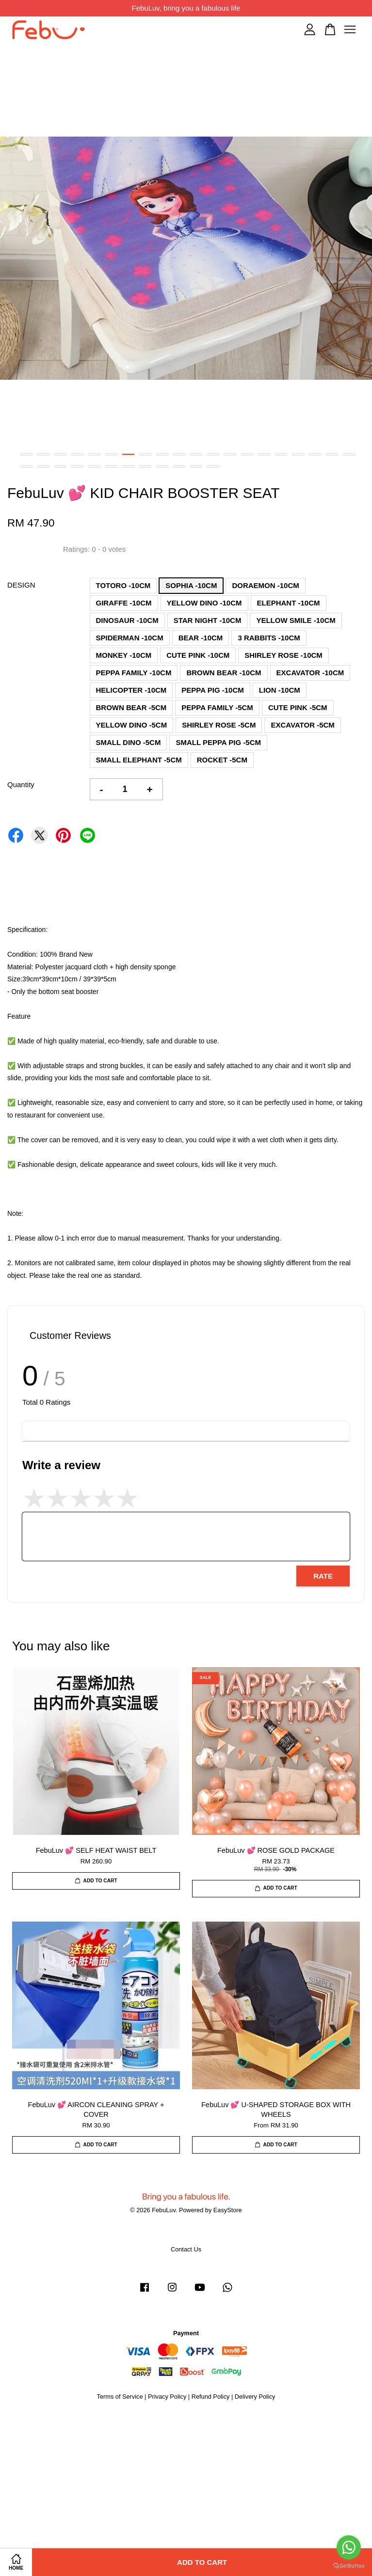 Image resolution: width=372 pixels, height=2576 pixels. What do you see at coordinates (288, 603) in the screenshot?
I see `ELEPHANT -10CM` at bounding box center [288, 603].